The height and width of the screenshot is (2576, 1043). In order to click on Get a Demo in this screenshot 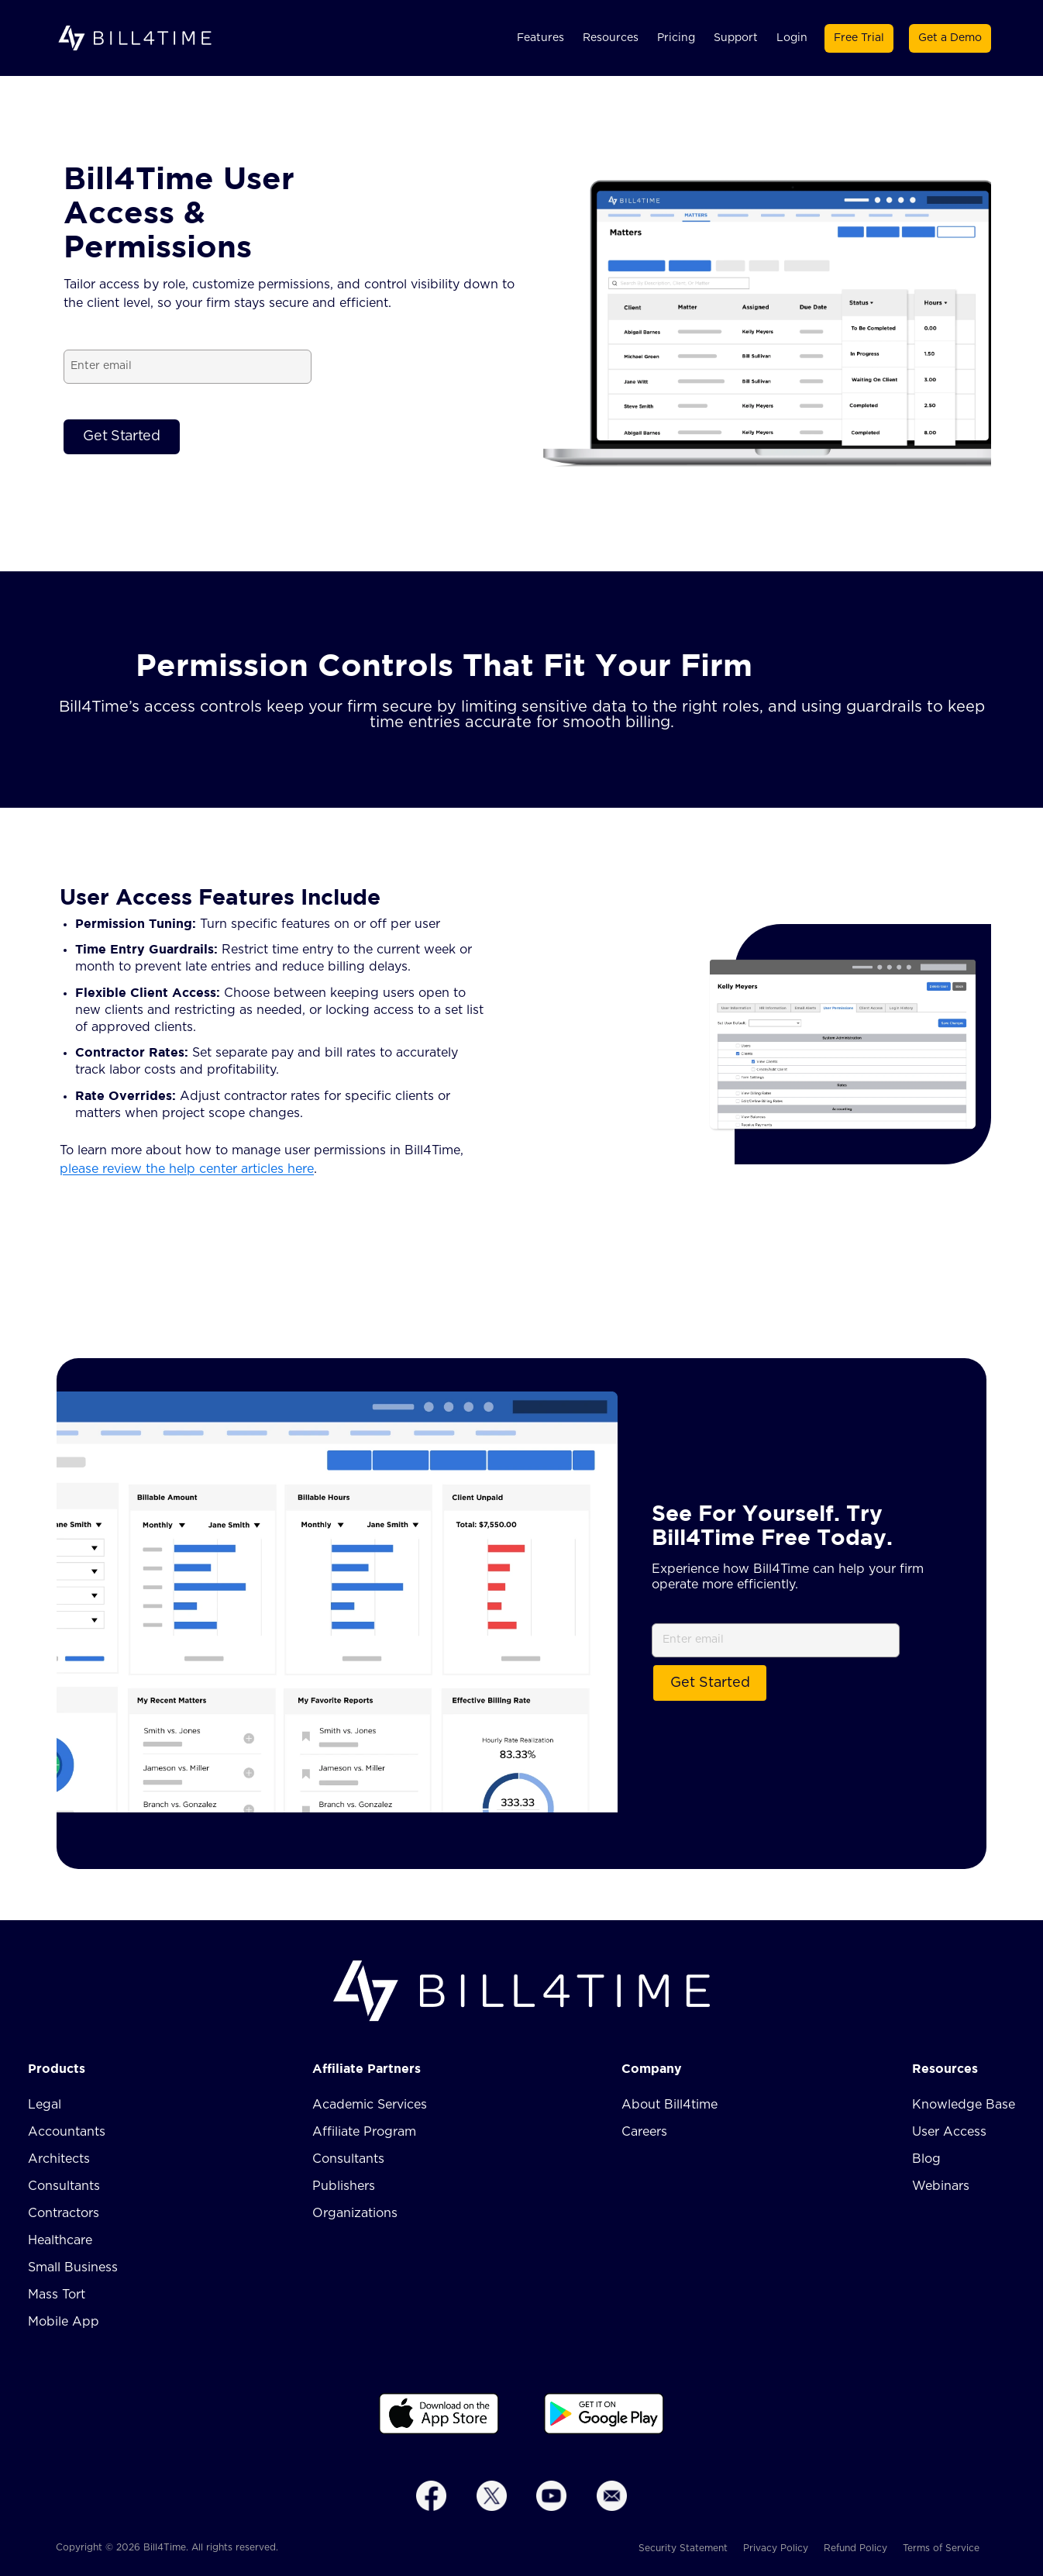, I will do `click(950, 38)`.